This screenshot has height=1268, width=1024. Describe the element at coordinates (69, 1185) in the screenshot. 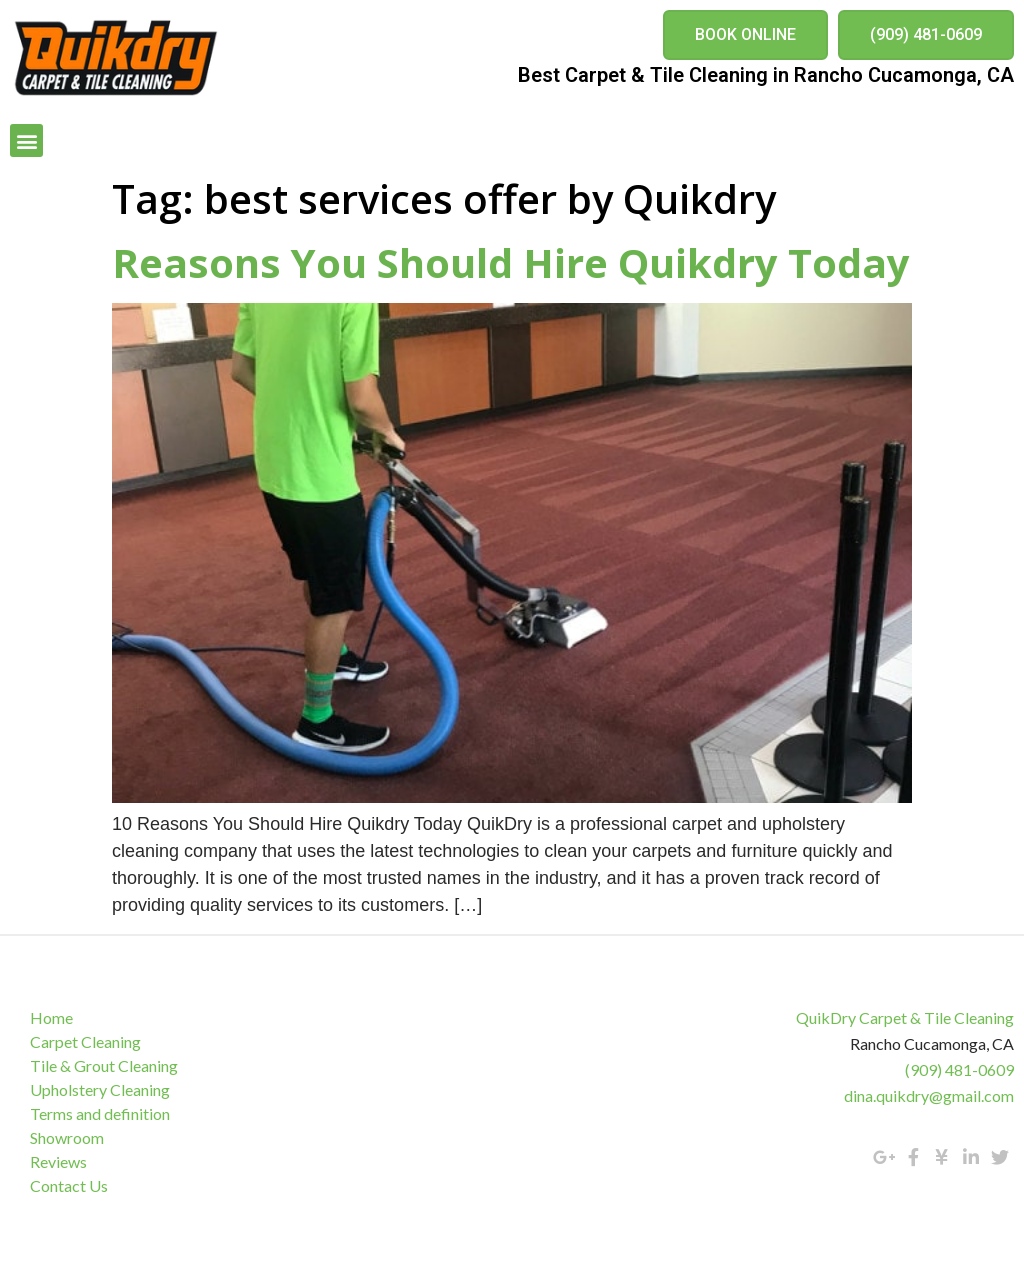

I see `Contact Us` at that location.